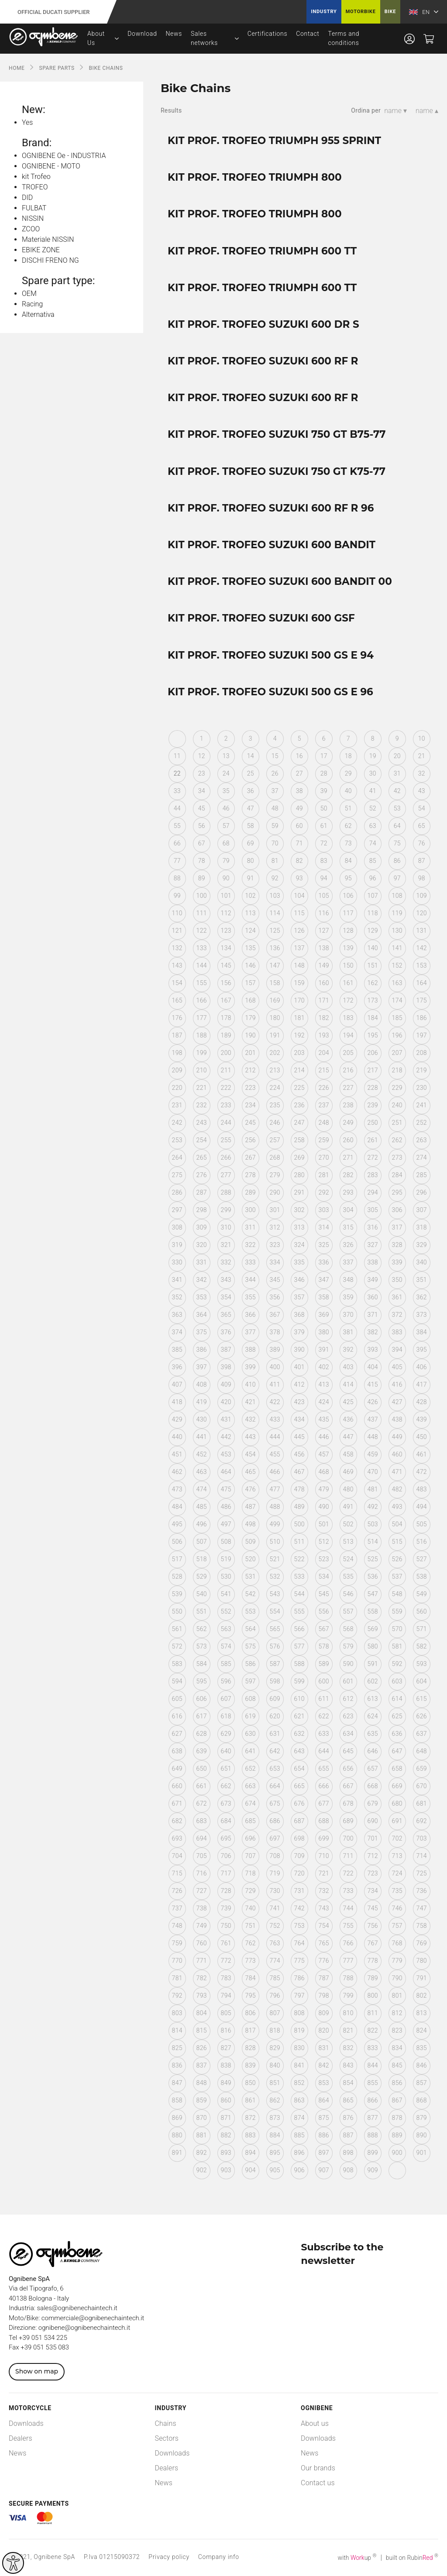 This screenshot has width=447, height=2576. What do you see at coordinates (177, 1052) in the screenshot?
I see `198` at bounding box center [177, 1052].